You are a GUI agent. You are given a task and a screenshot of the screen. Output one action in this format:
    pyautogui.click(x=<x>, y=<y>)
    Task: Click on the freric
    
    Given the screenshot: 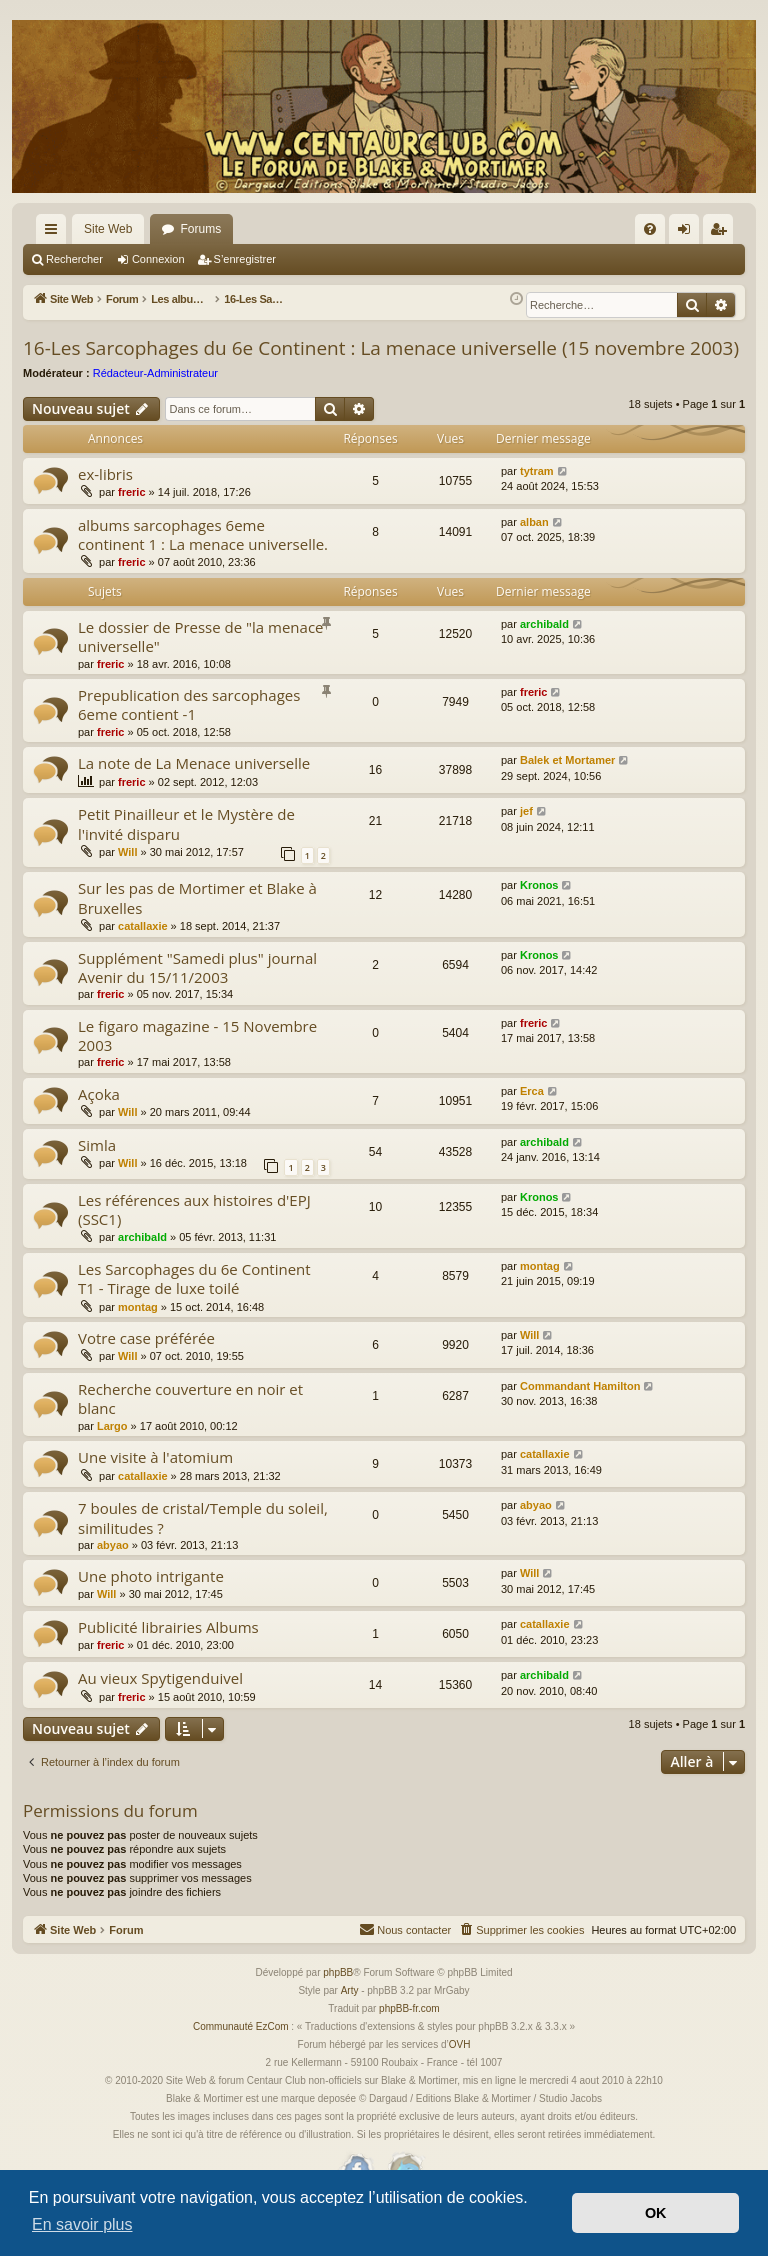 What is the action you would take?
    pyautogui.click(x=132, y=515)
    